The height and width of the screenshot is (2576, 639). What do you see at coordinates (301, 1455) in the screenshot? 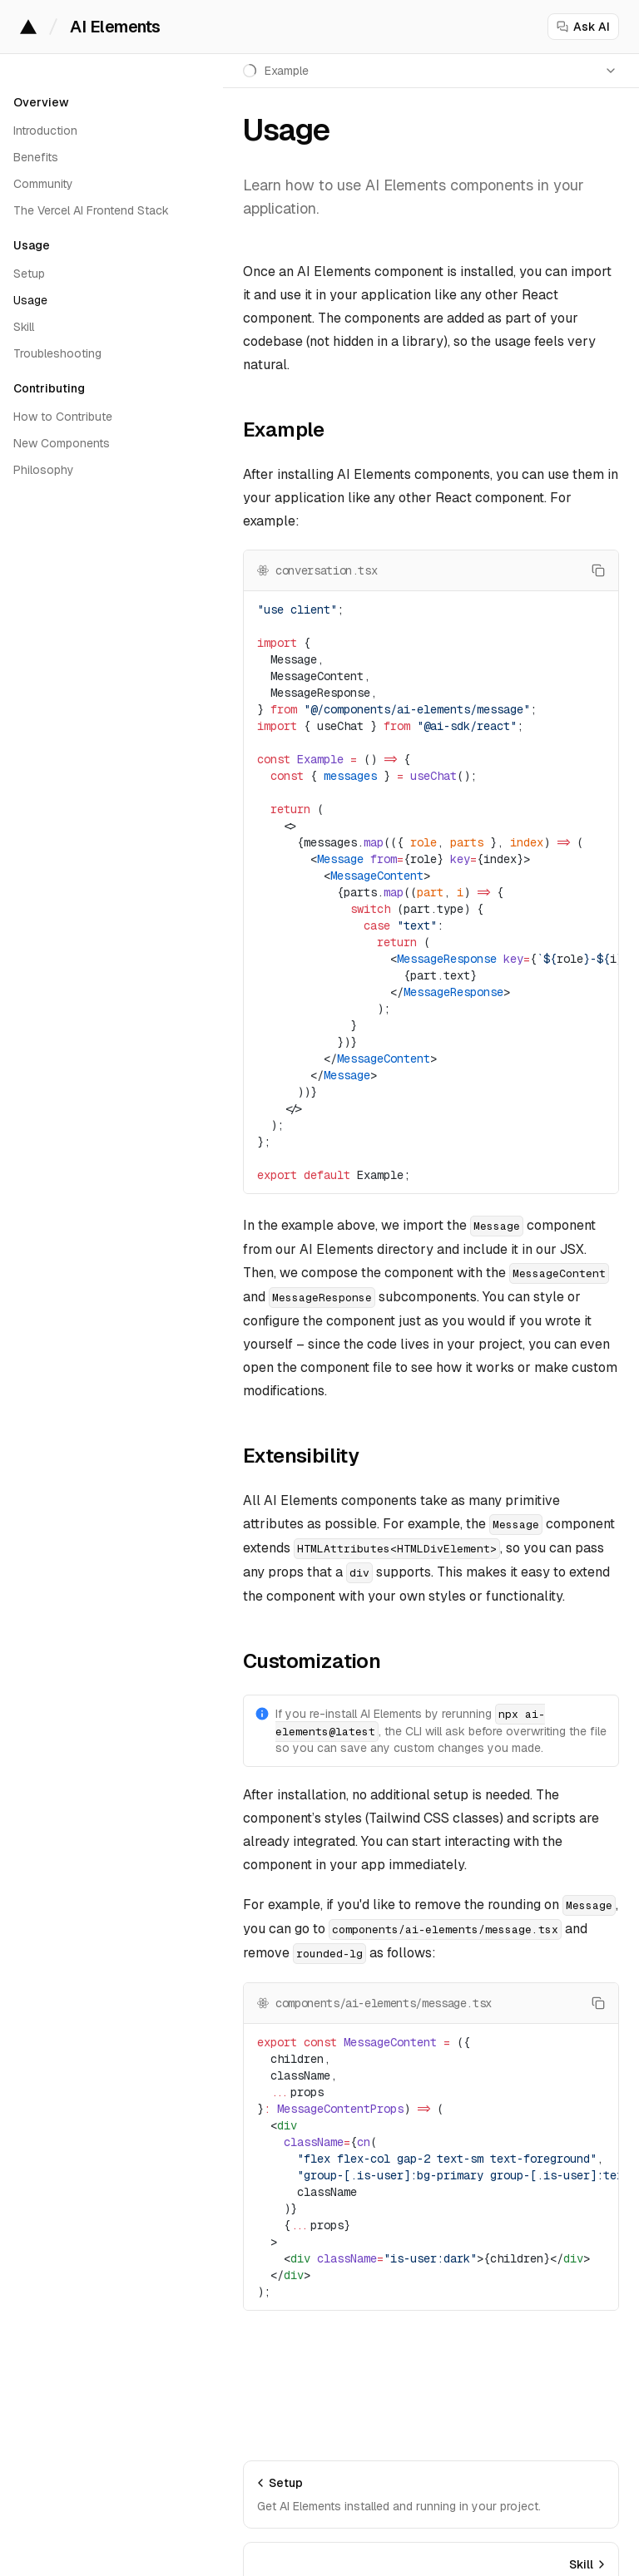
I see `Extensibility` at bounding box center [301, 1455].